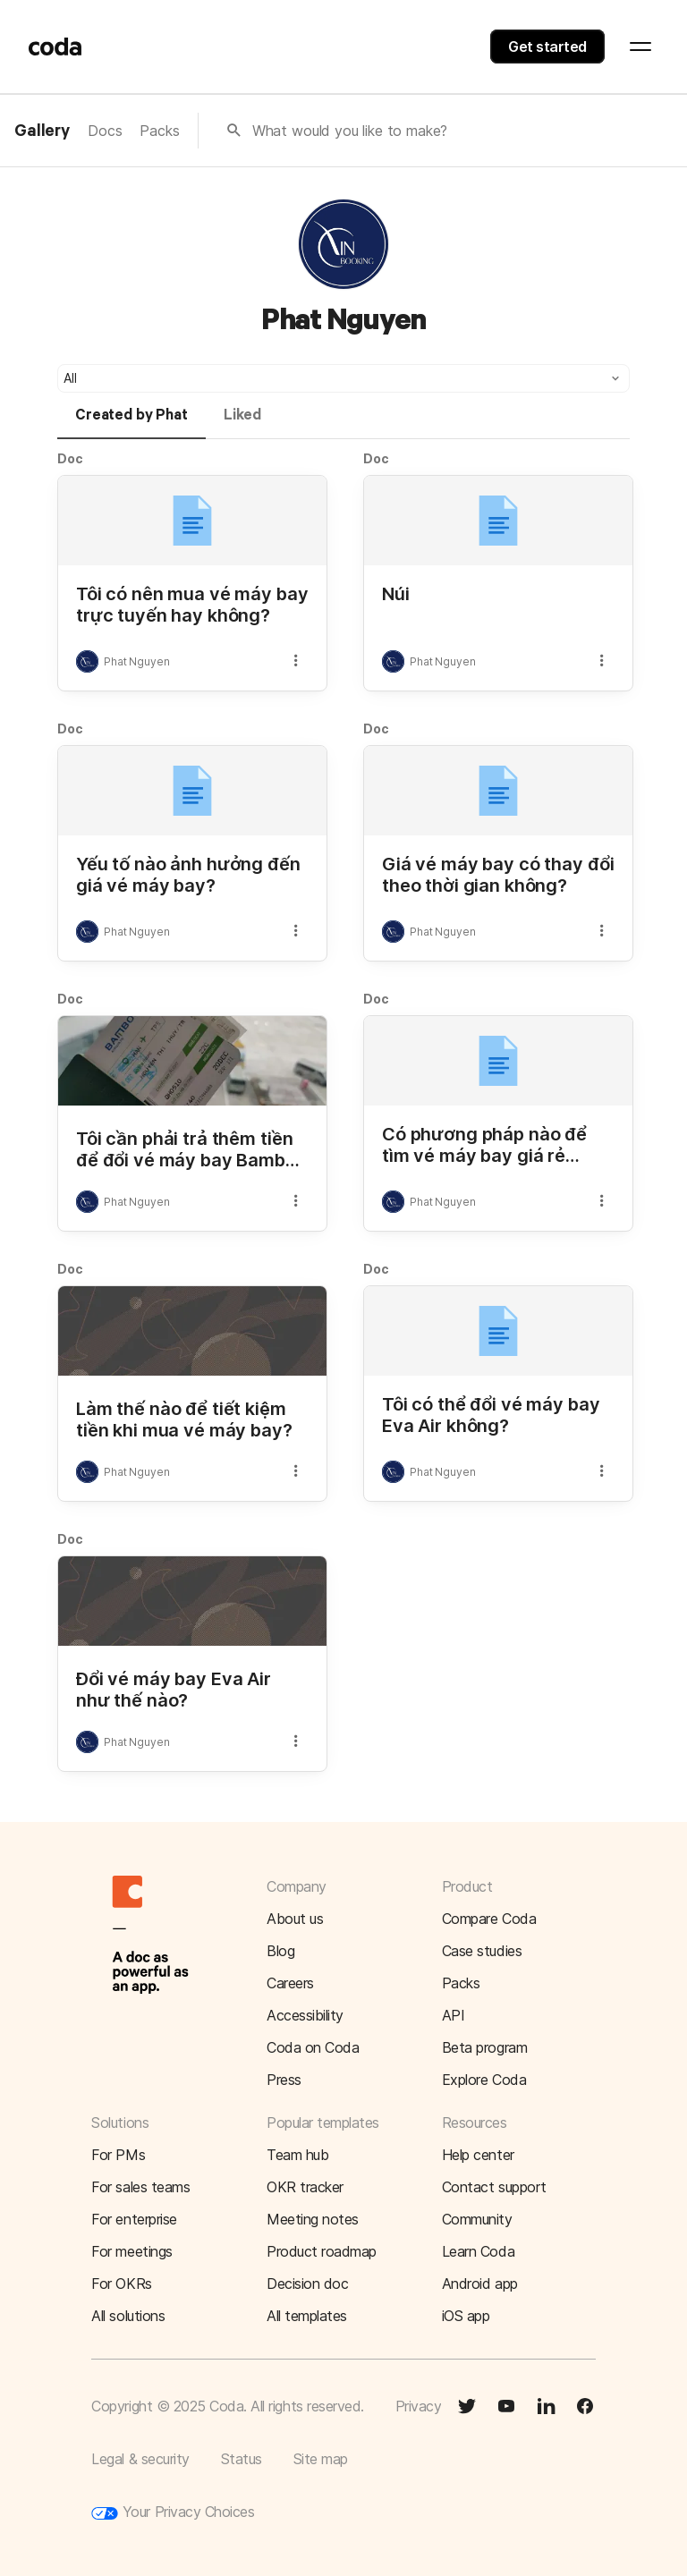  What do you see at coordinates (172, 2512) in the screenshot?
I see `Your Privacy Choices` at bounding box center [172, 2512].